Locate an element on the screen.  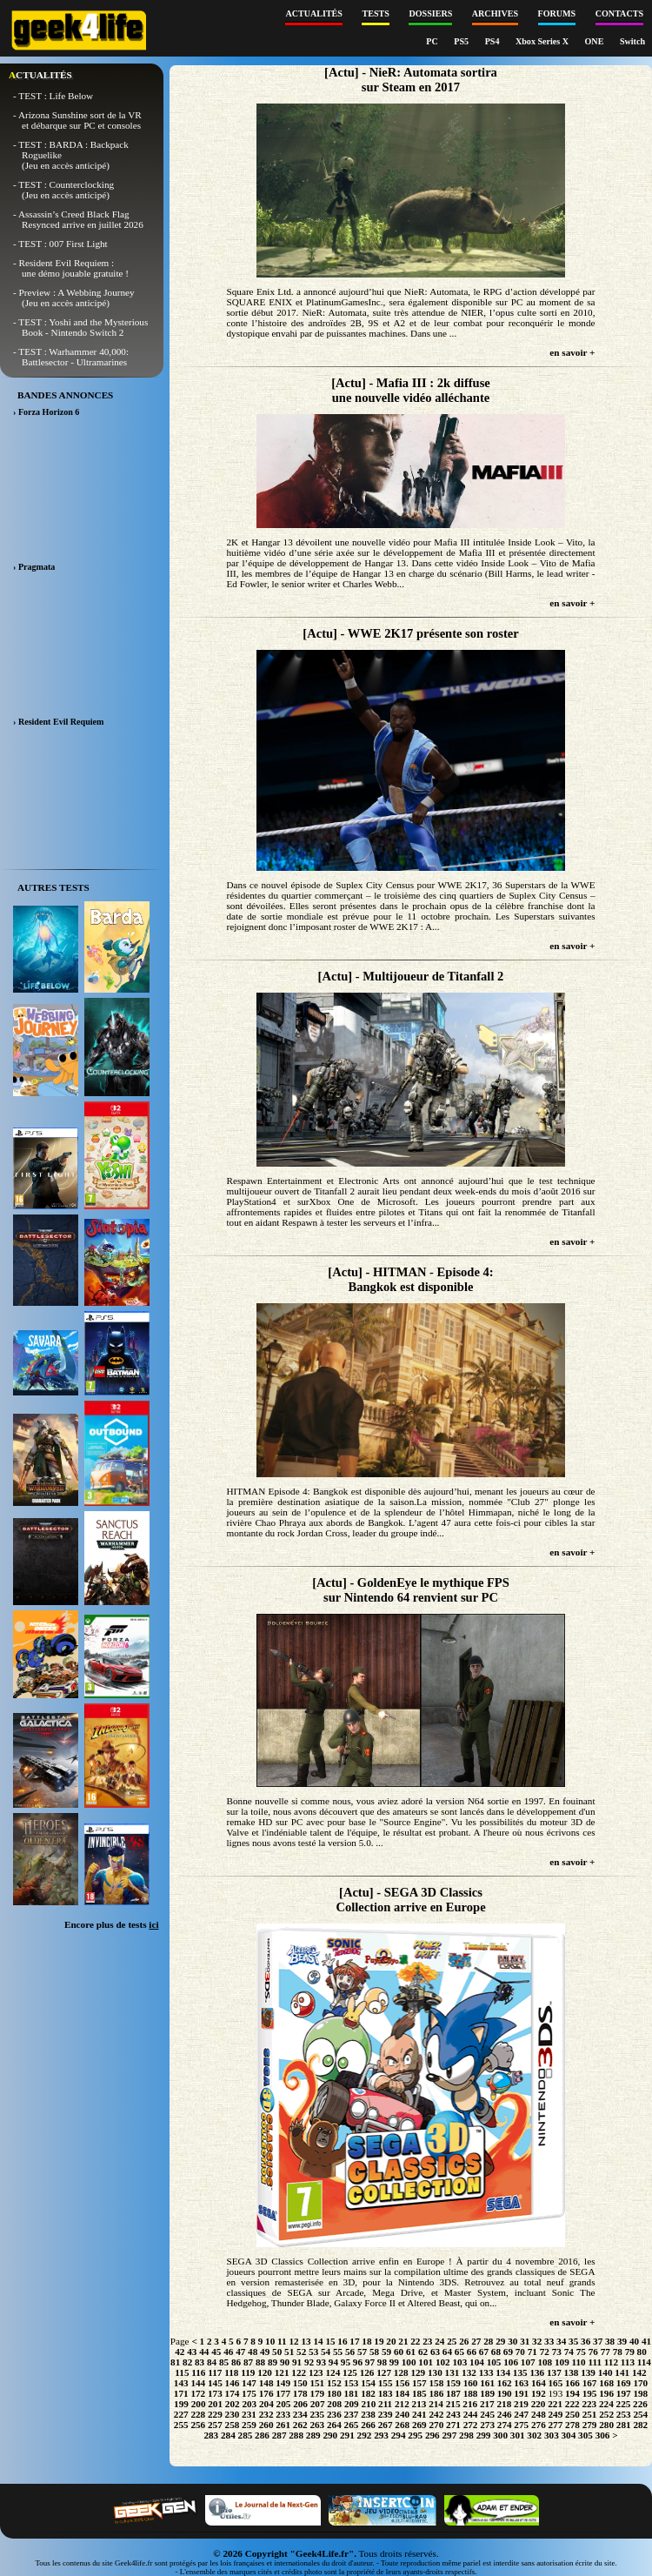
232 is located at coordinates (266, 2414).